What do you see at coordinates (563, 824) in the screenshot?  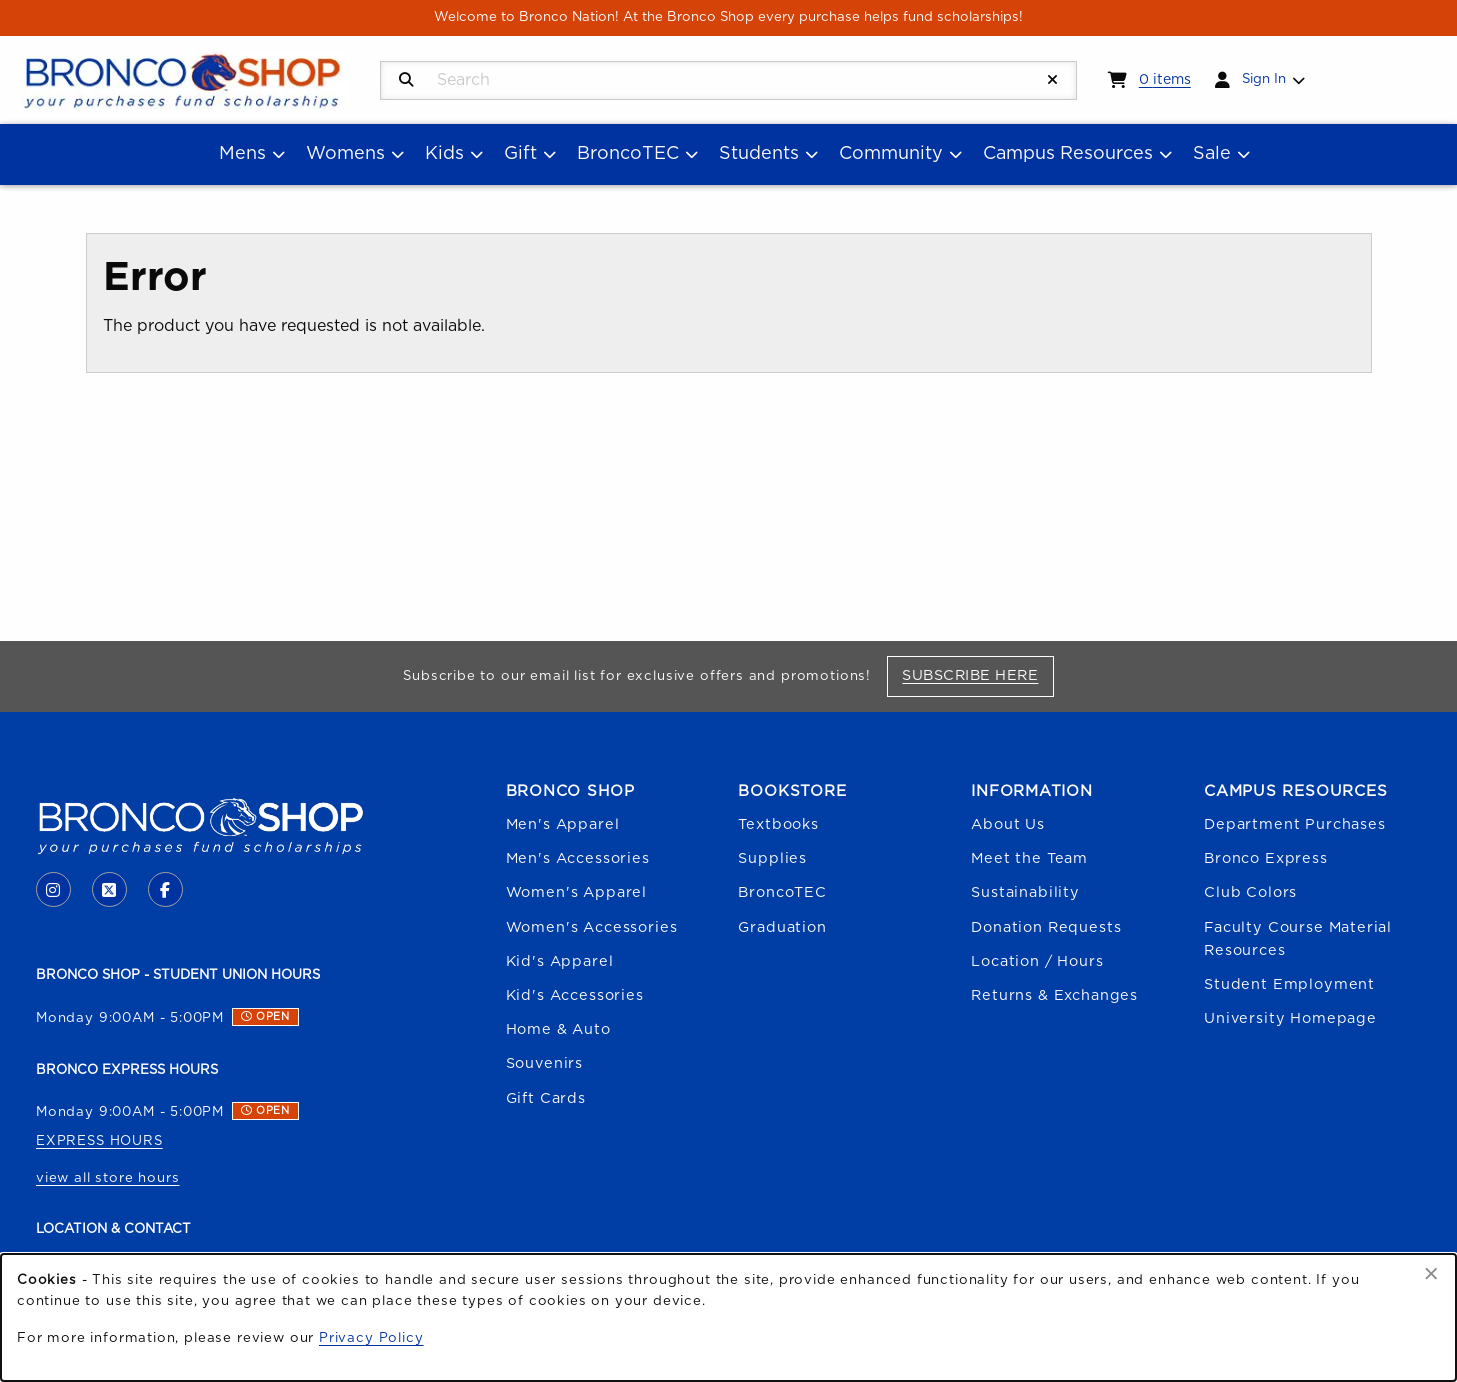 I see `Men's Apparel` at bounding box center [563, 824].